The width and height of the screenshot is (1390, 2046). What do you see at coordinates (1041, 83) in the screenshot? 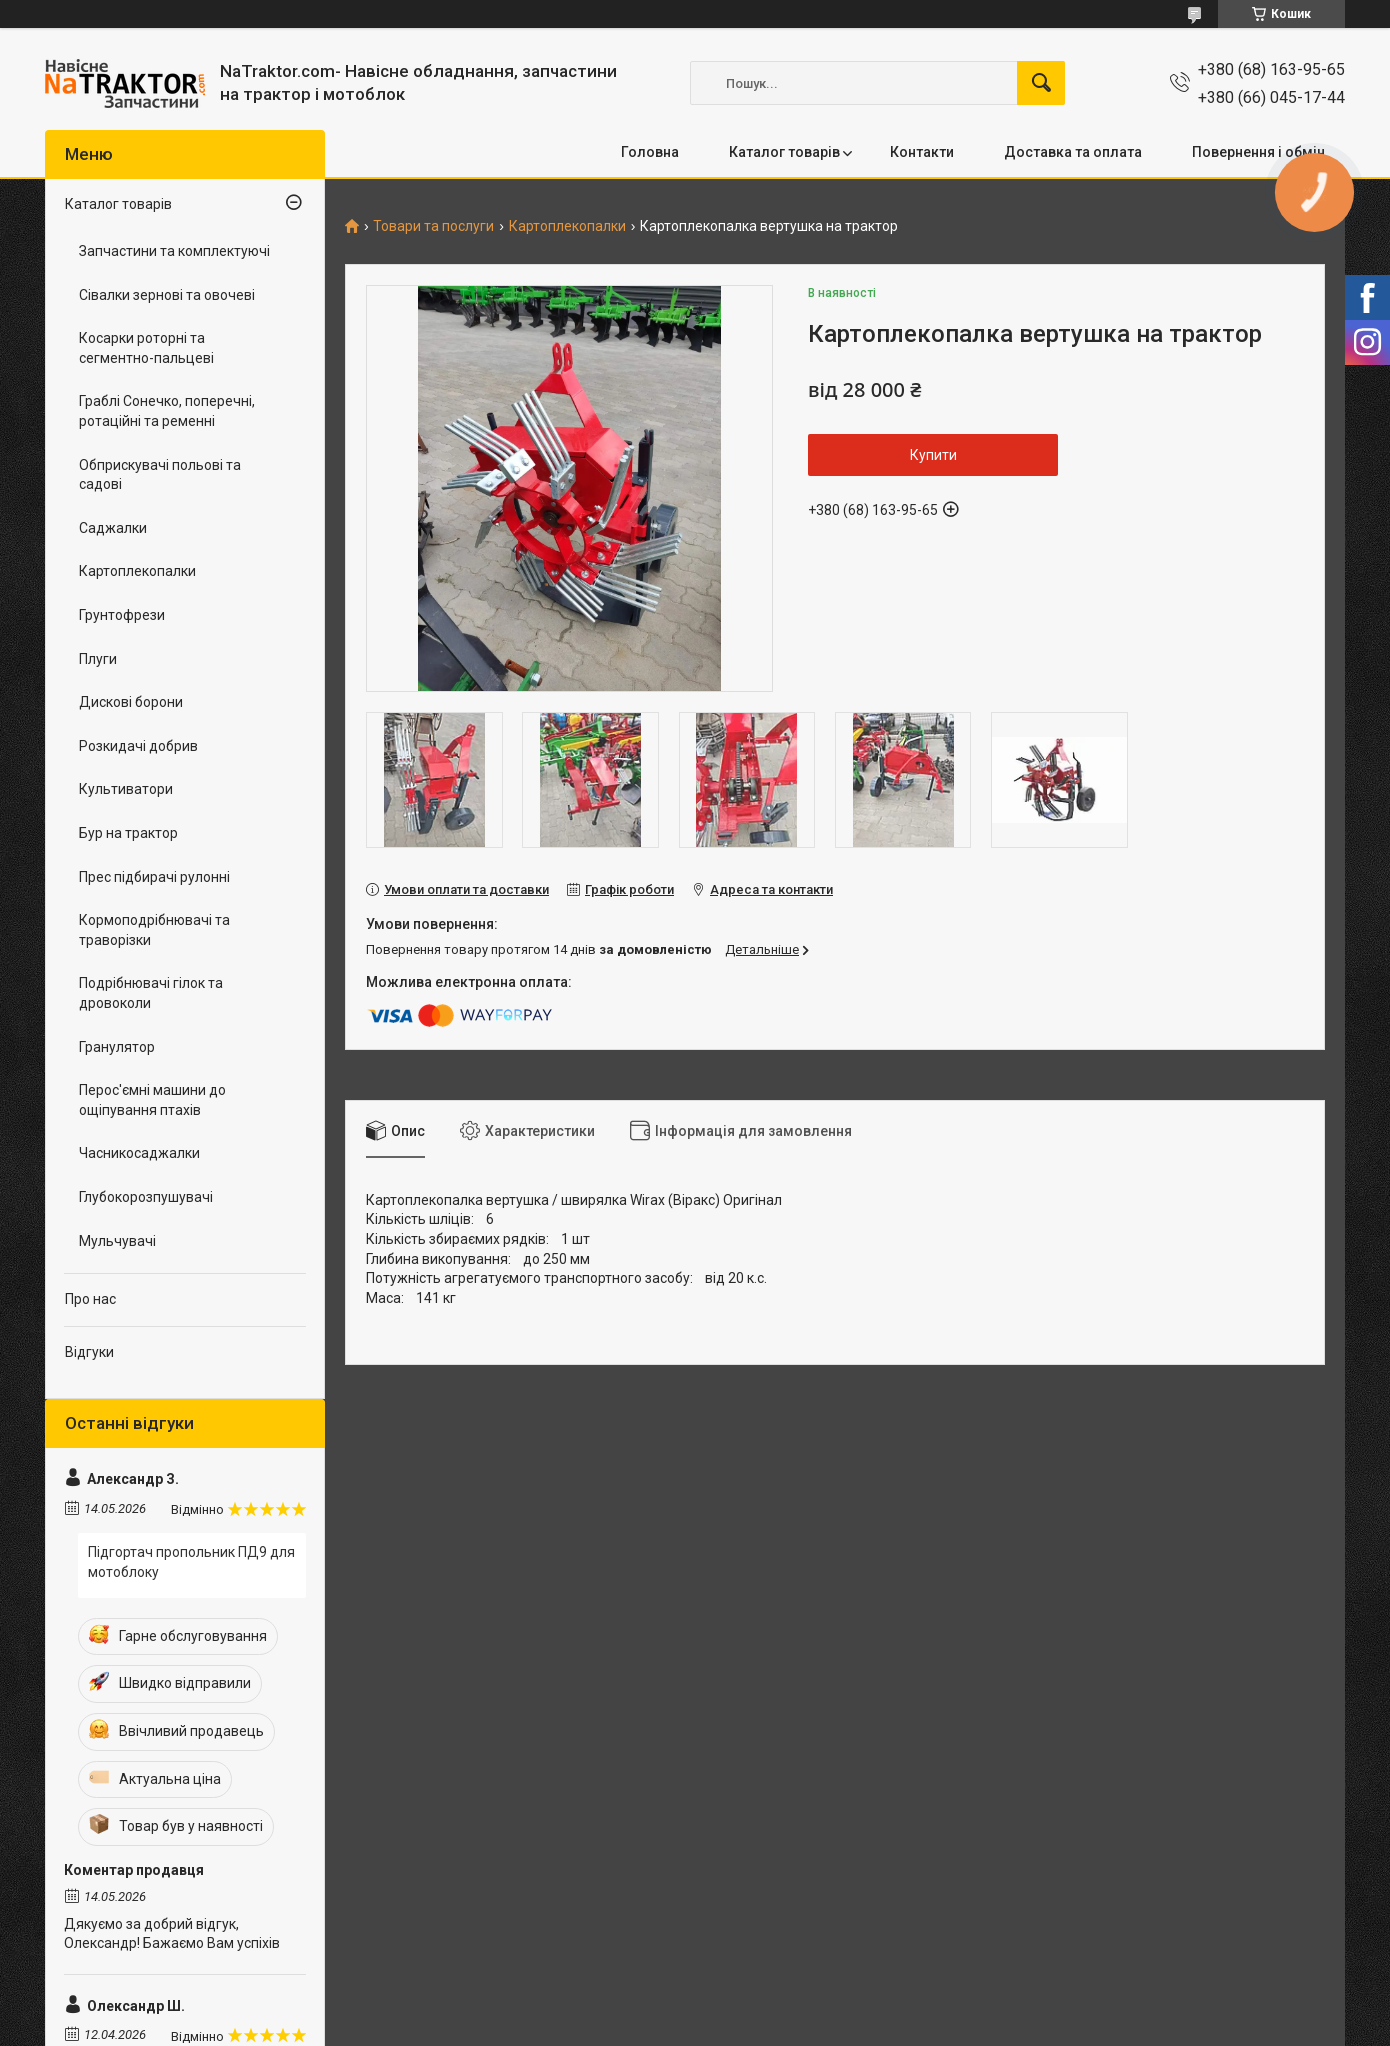
I see `[Шукати]` at bounding box center [1041, 83].